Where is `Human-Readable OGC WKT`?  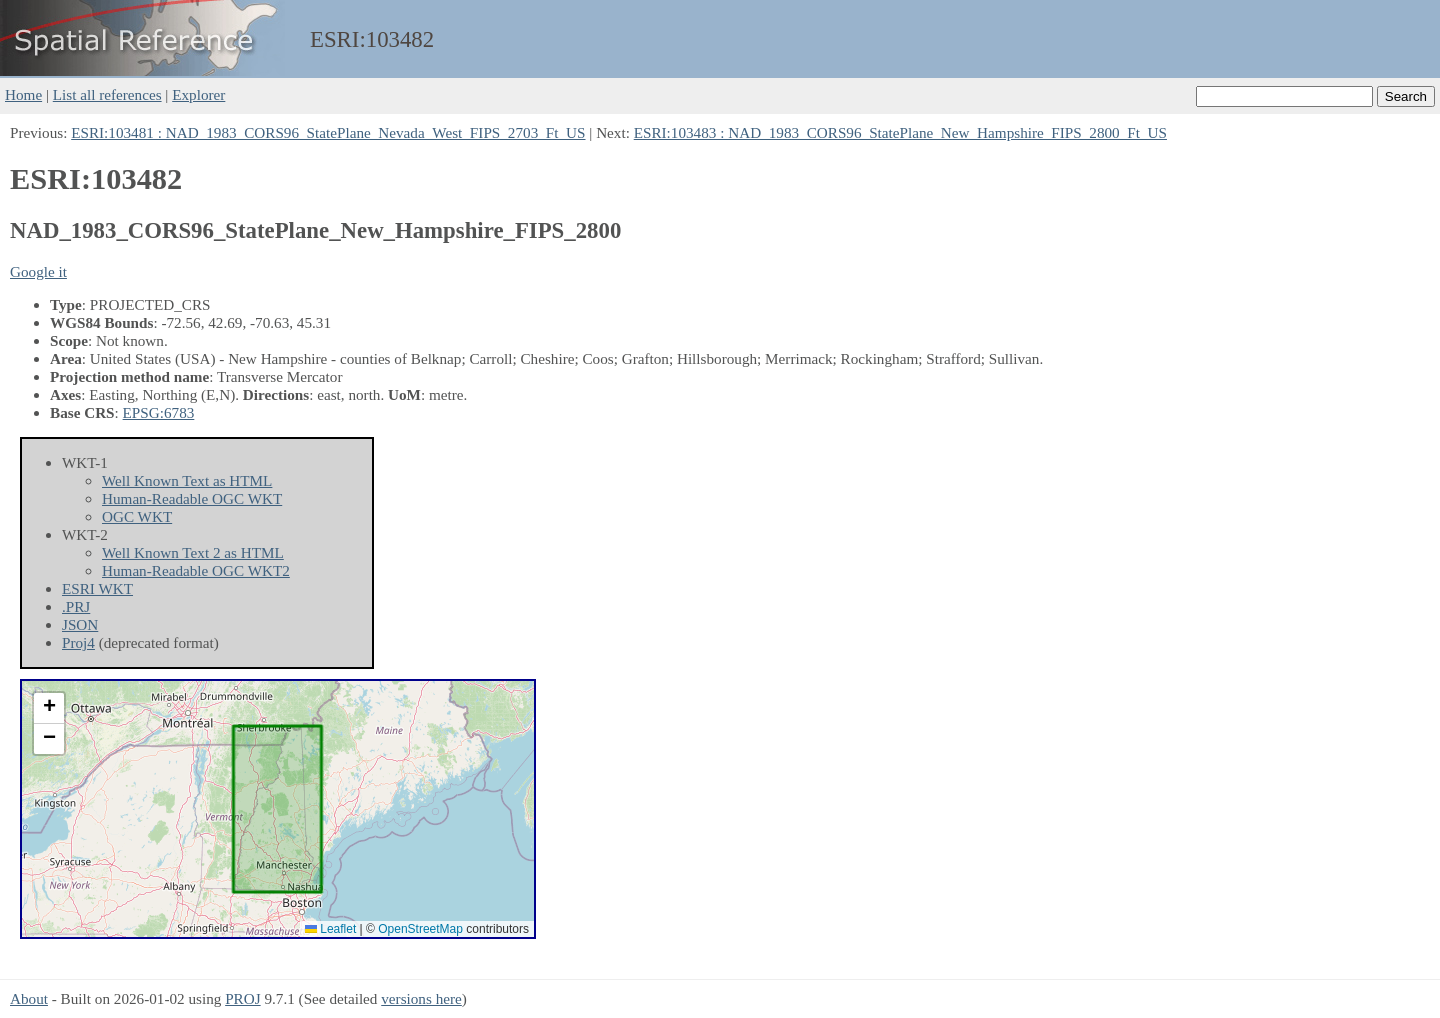 Human-Readable OGC WKT is located at coordinates (192, 498).